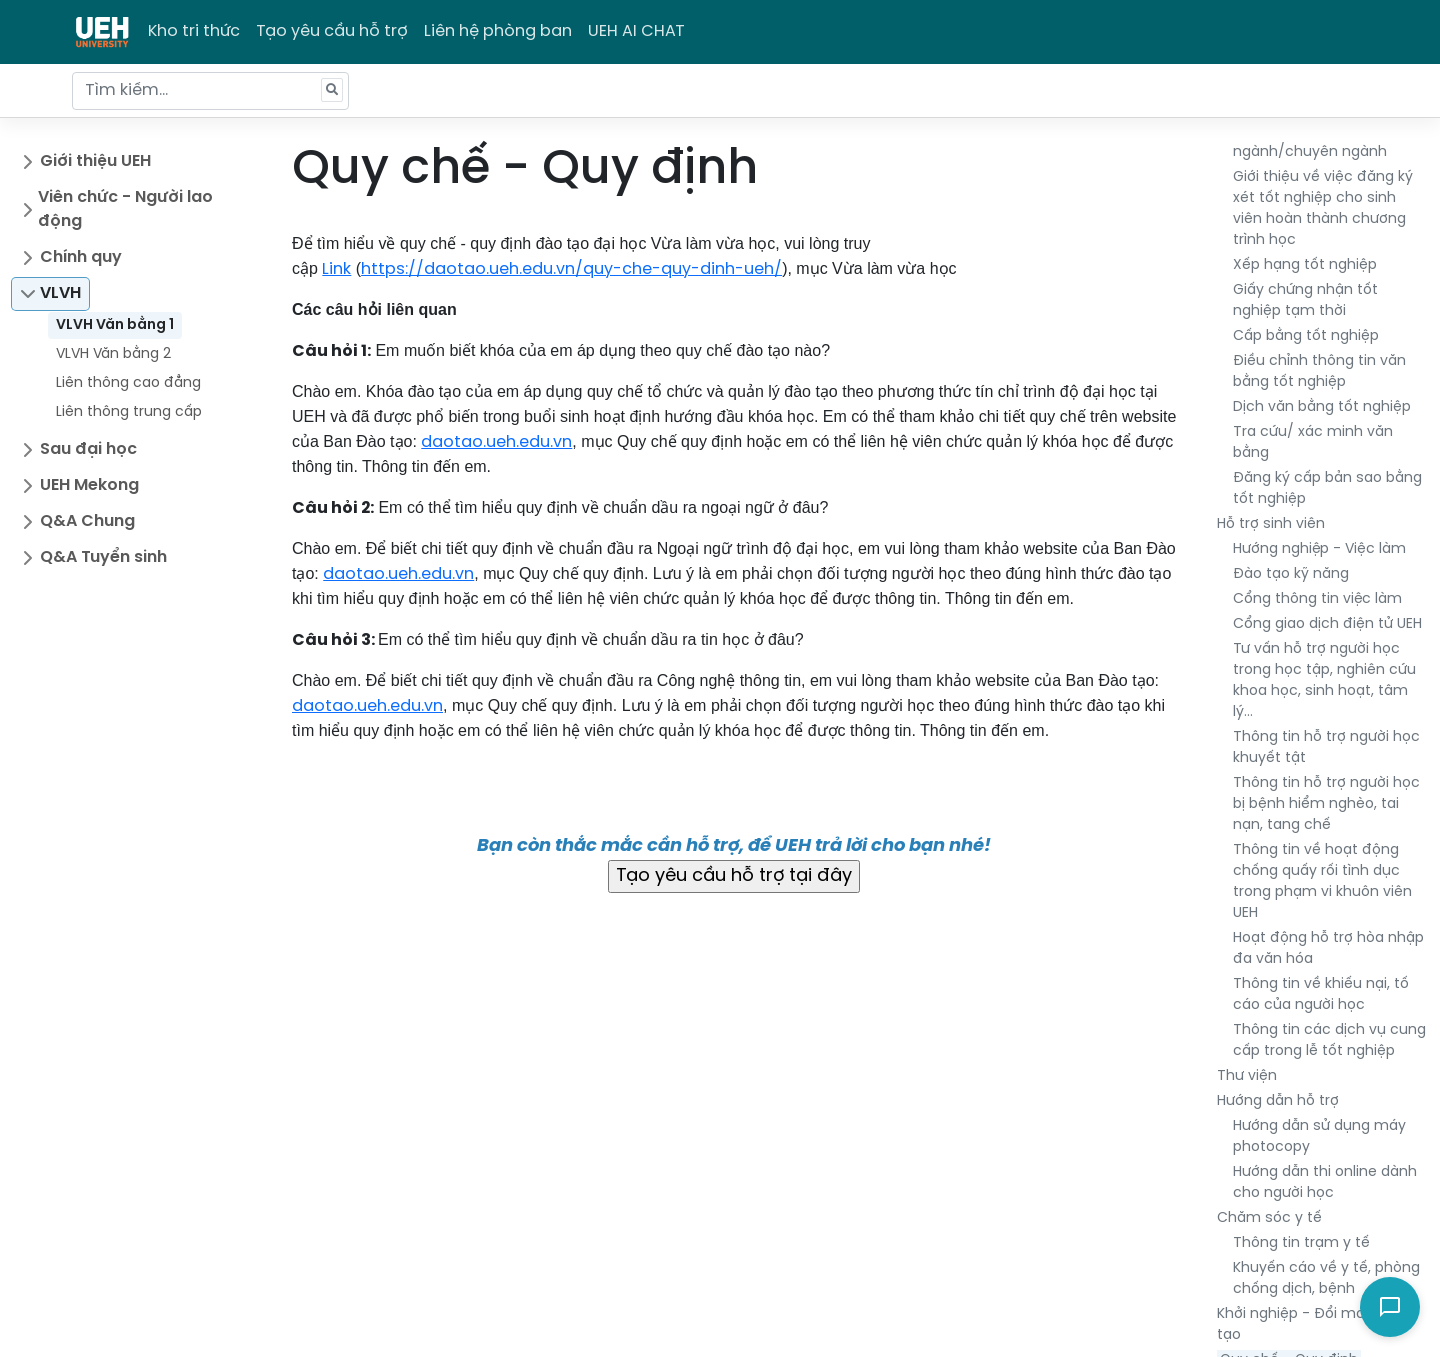 The width and height of the screenshot is (1440, 1357). Describe the element at coordinates (210, 91) in the screenshot. I see `[Tìm kiếm...]` at that location.